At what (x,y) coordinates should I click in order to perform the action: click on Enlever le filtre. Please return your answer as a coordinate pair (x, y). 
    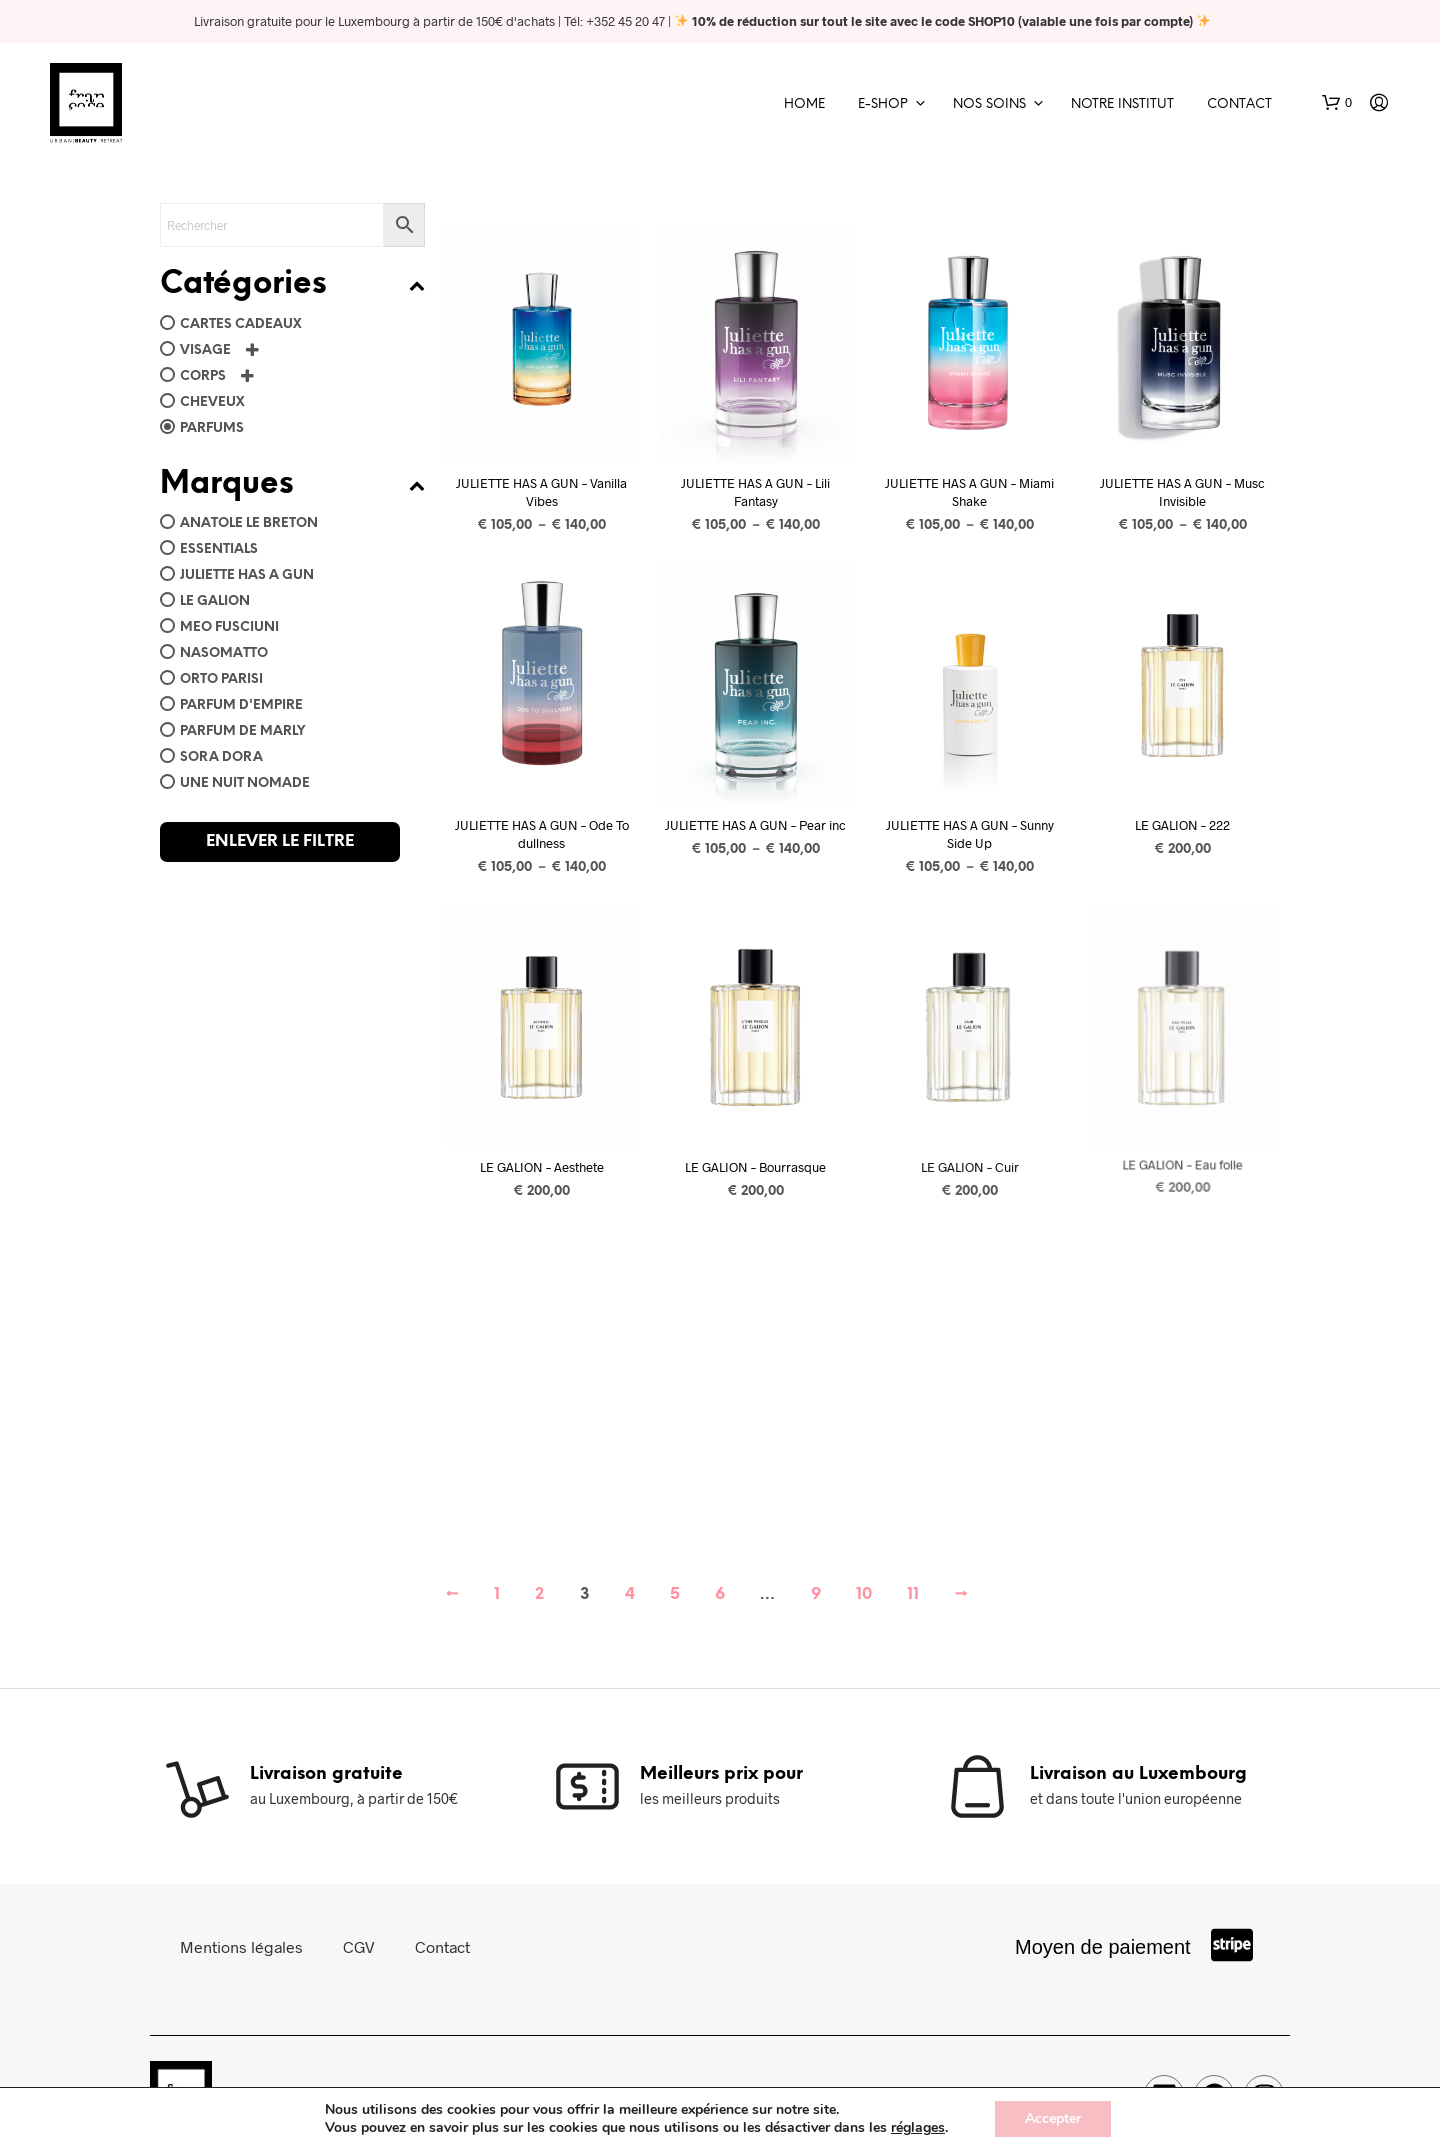
    Looking at the image, I should click on (280, 841).